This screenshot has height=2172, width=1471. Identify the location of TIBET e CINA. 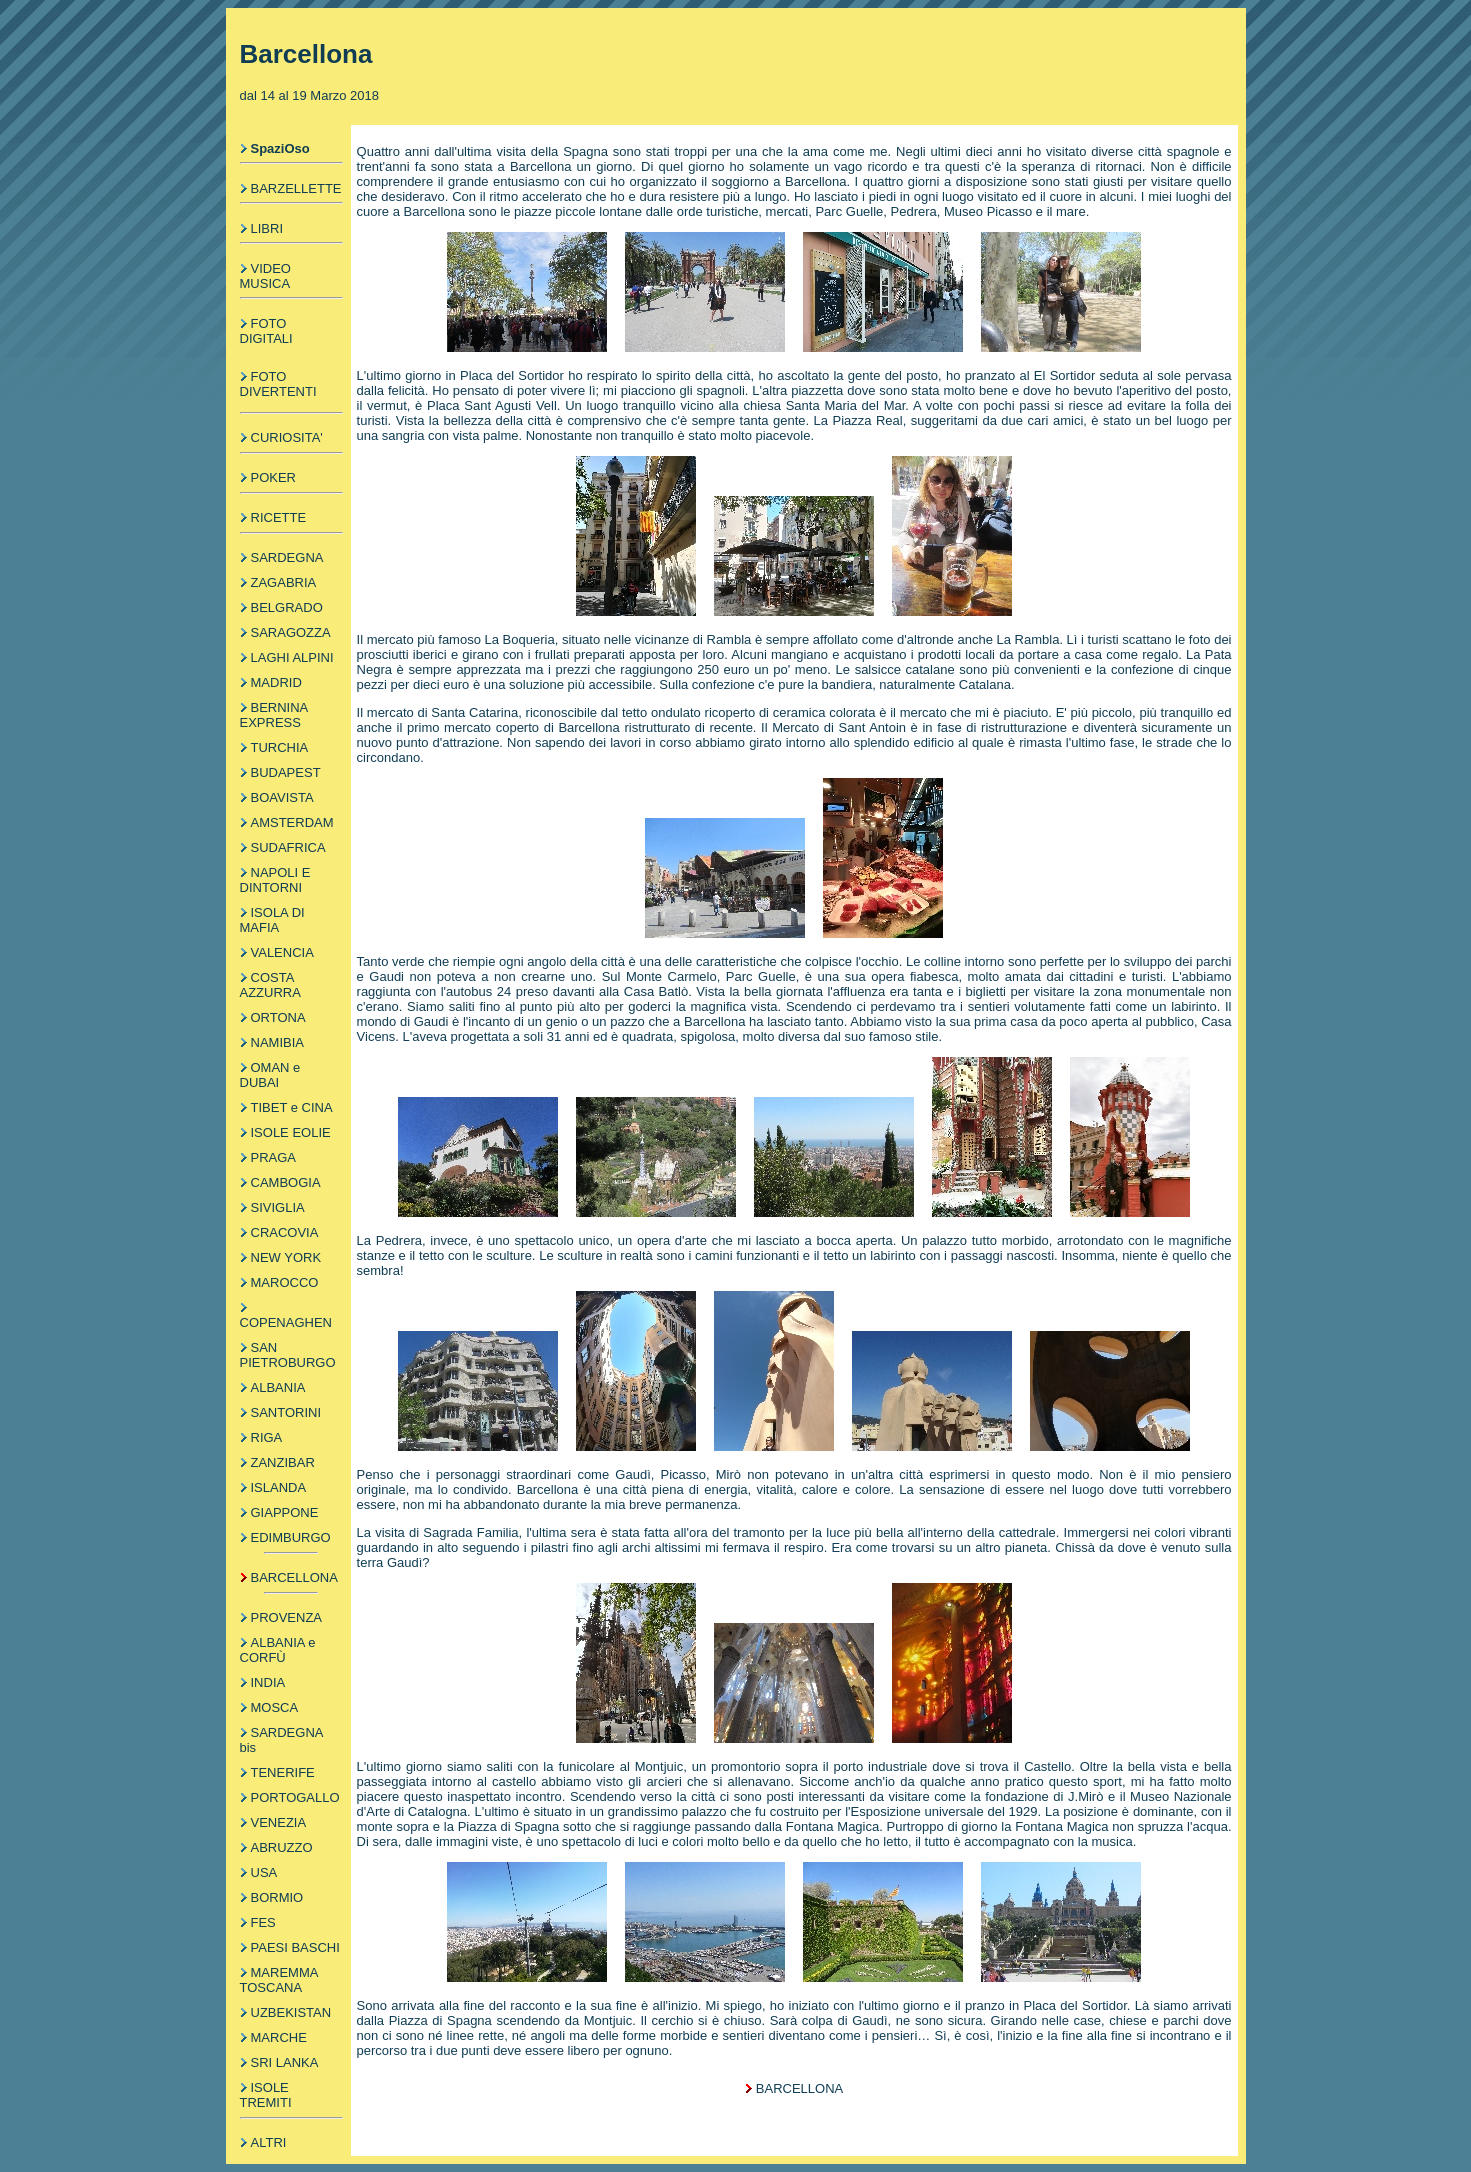
(292, 1107).